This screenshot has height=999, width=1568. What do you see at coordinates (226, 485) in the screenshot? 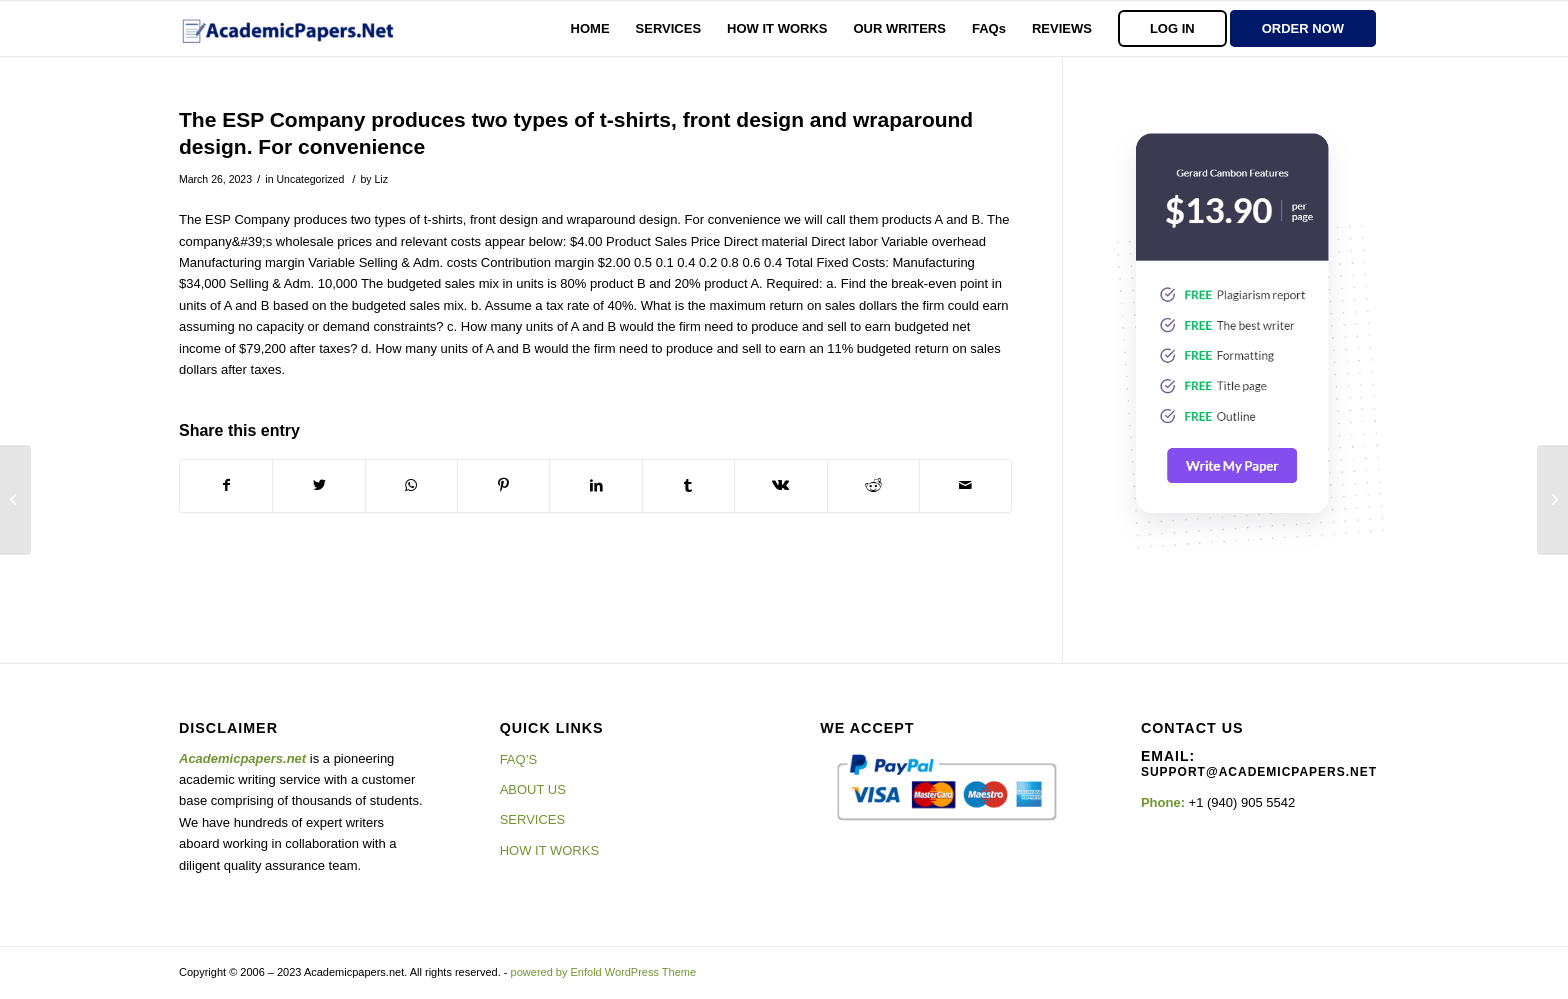
I see `[Share on Facebook]` at bounding box center [226, 485].